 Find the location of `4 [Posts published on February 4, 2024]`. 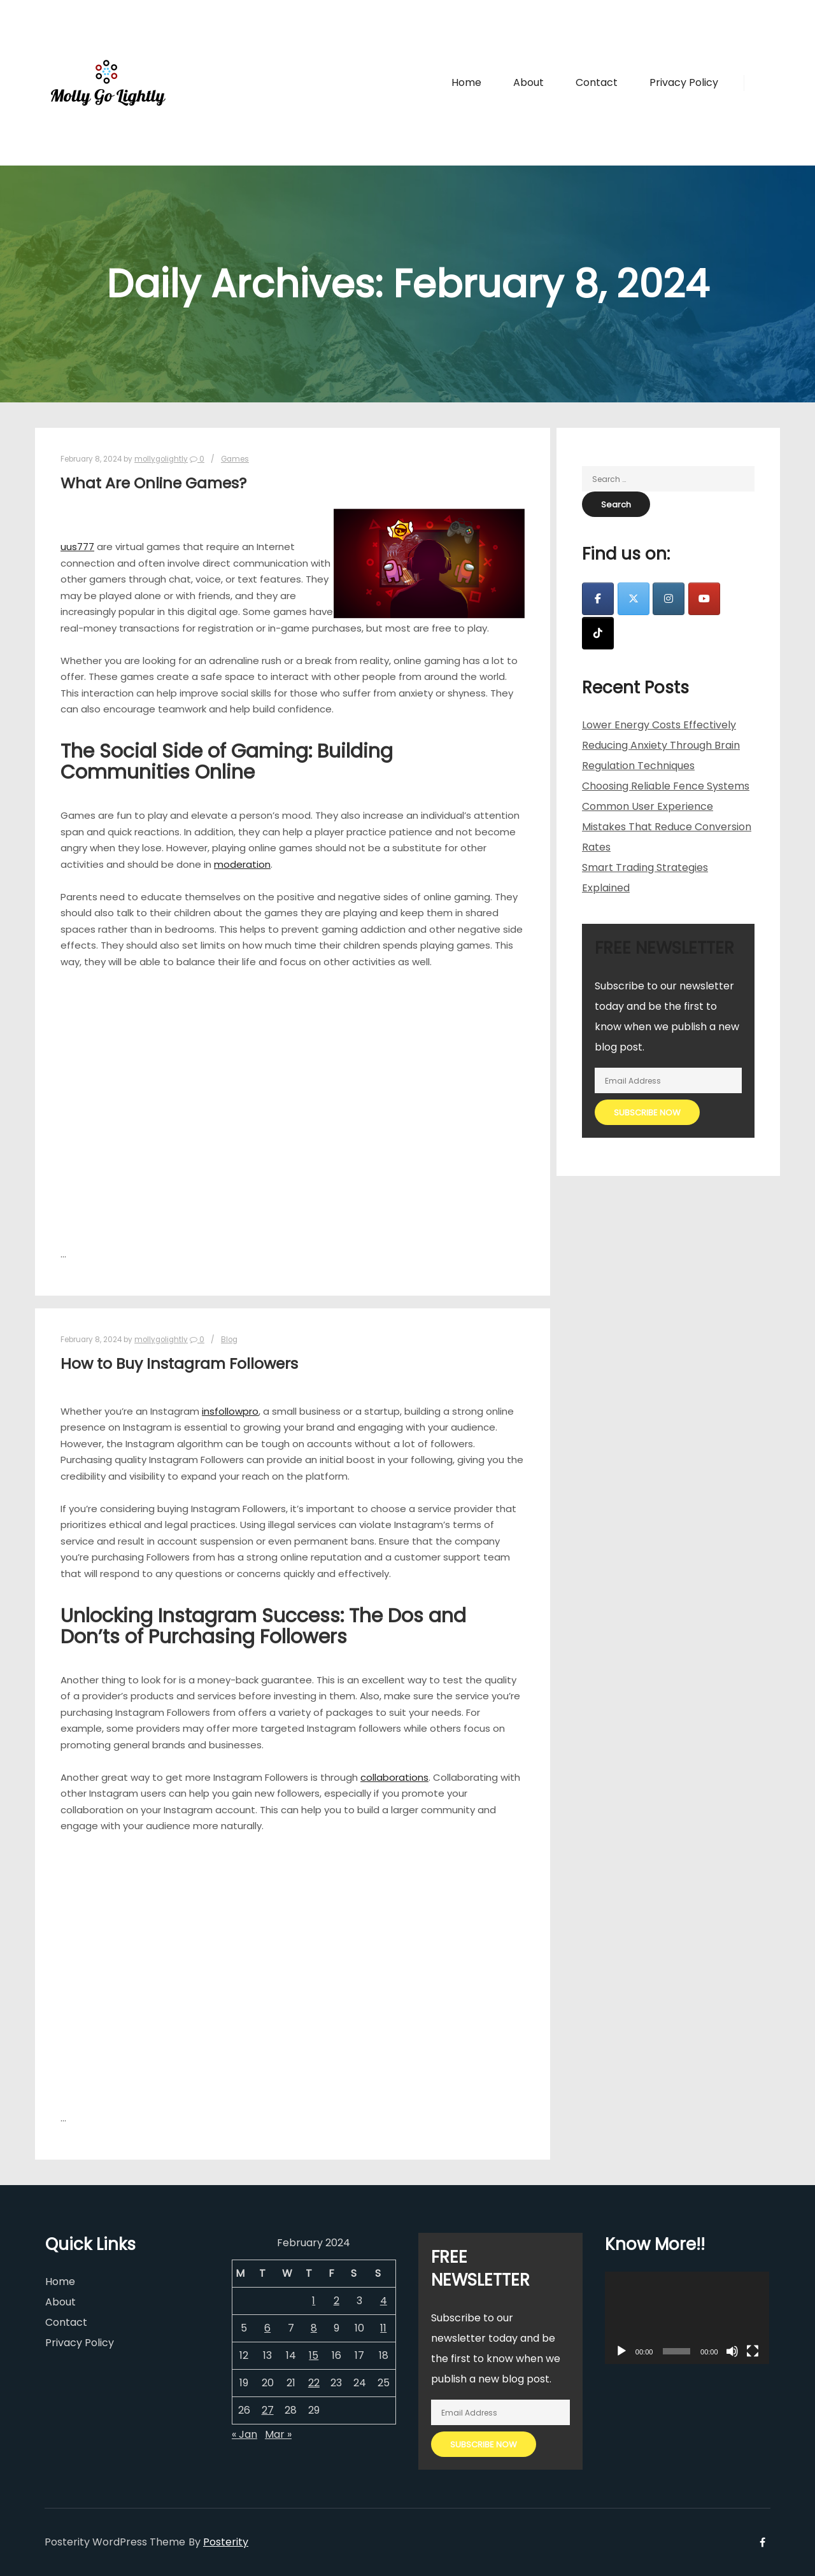

4 [Posts published on February 4, 2024] is located at coordinates (383, 2300).